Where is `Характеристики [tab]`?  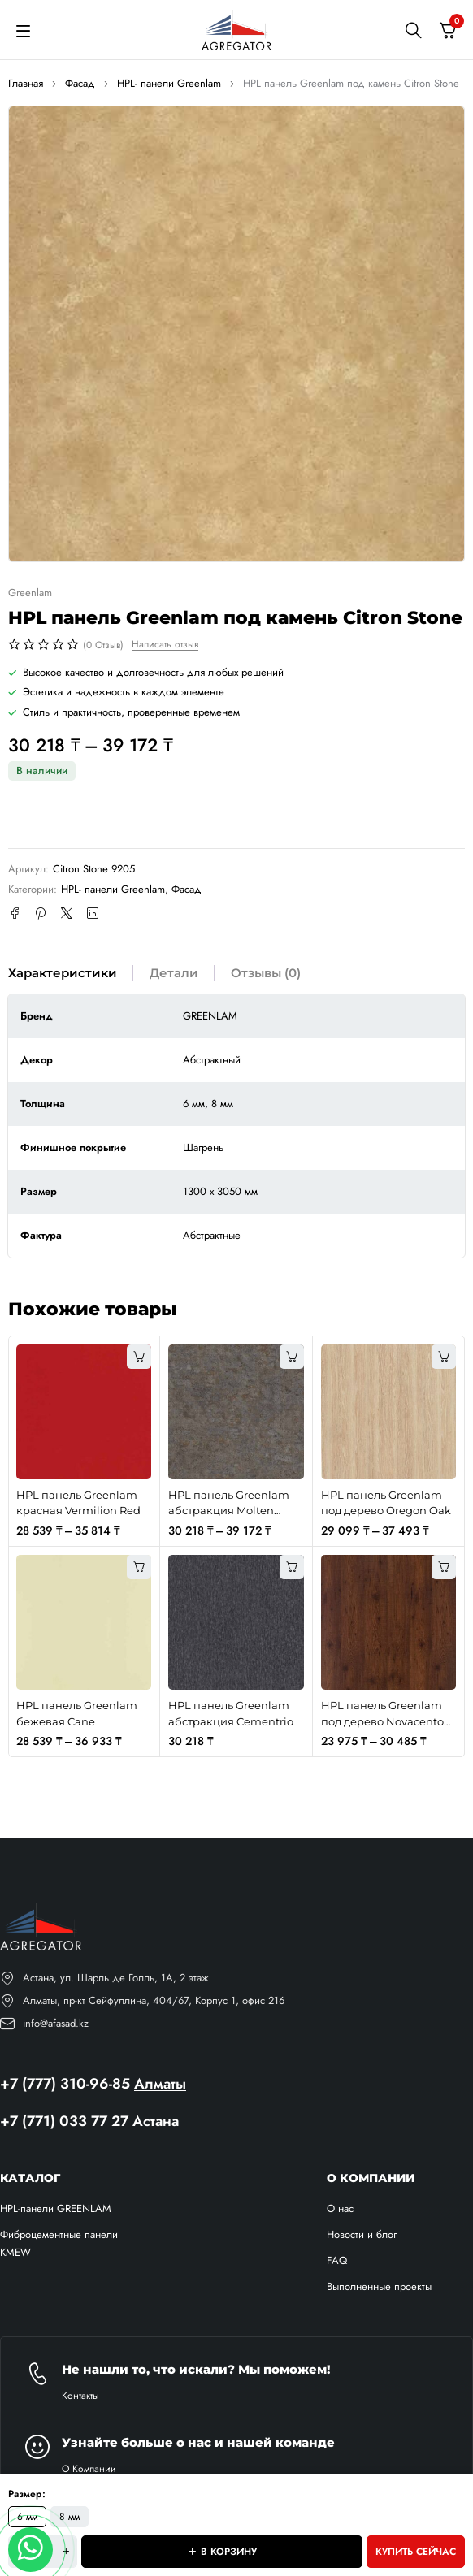 Характеристики [tab] is located at coordinates (62, 973).